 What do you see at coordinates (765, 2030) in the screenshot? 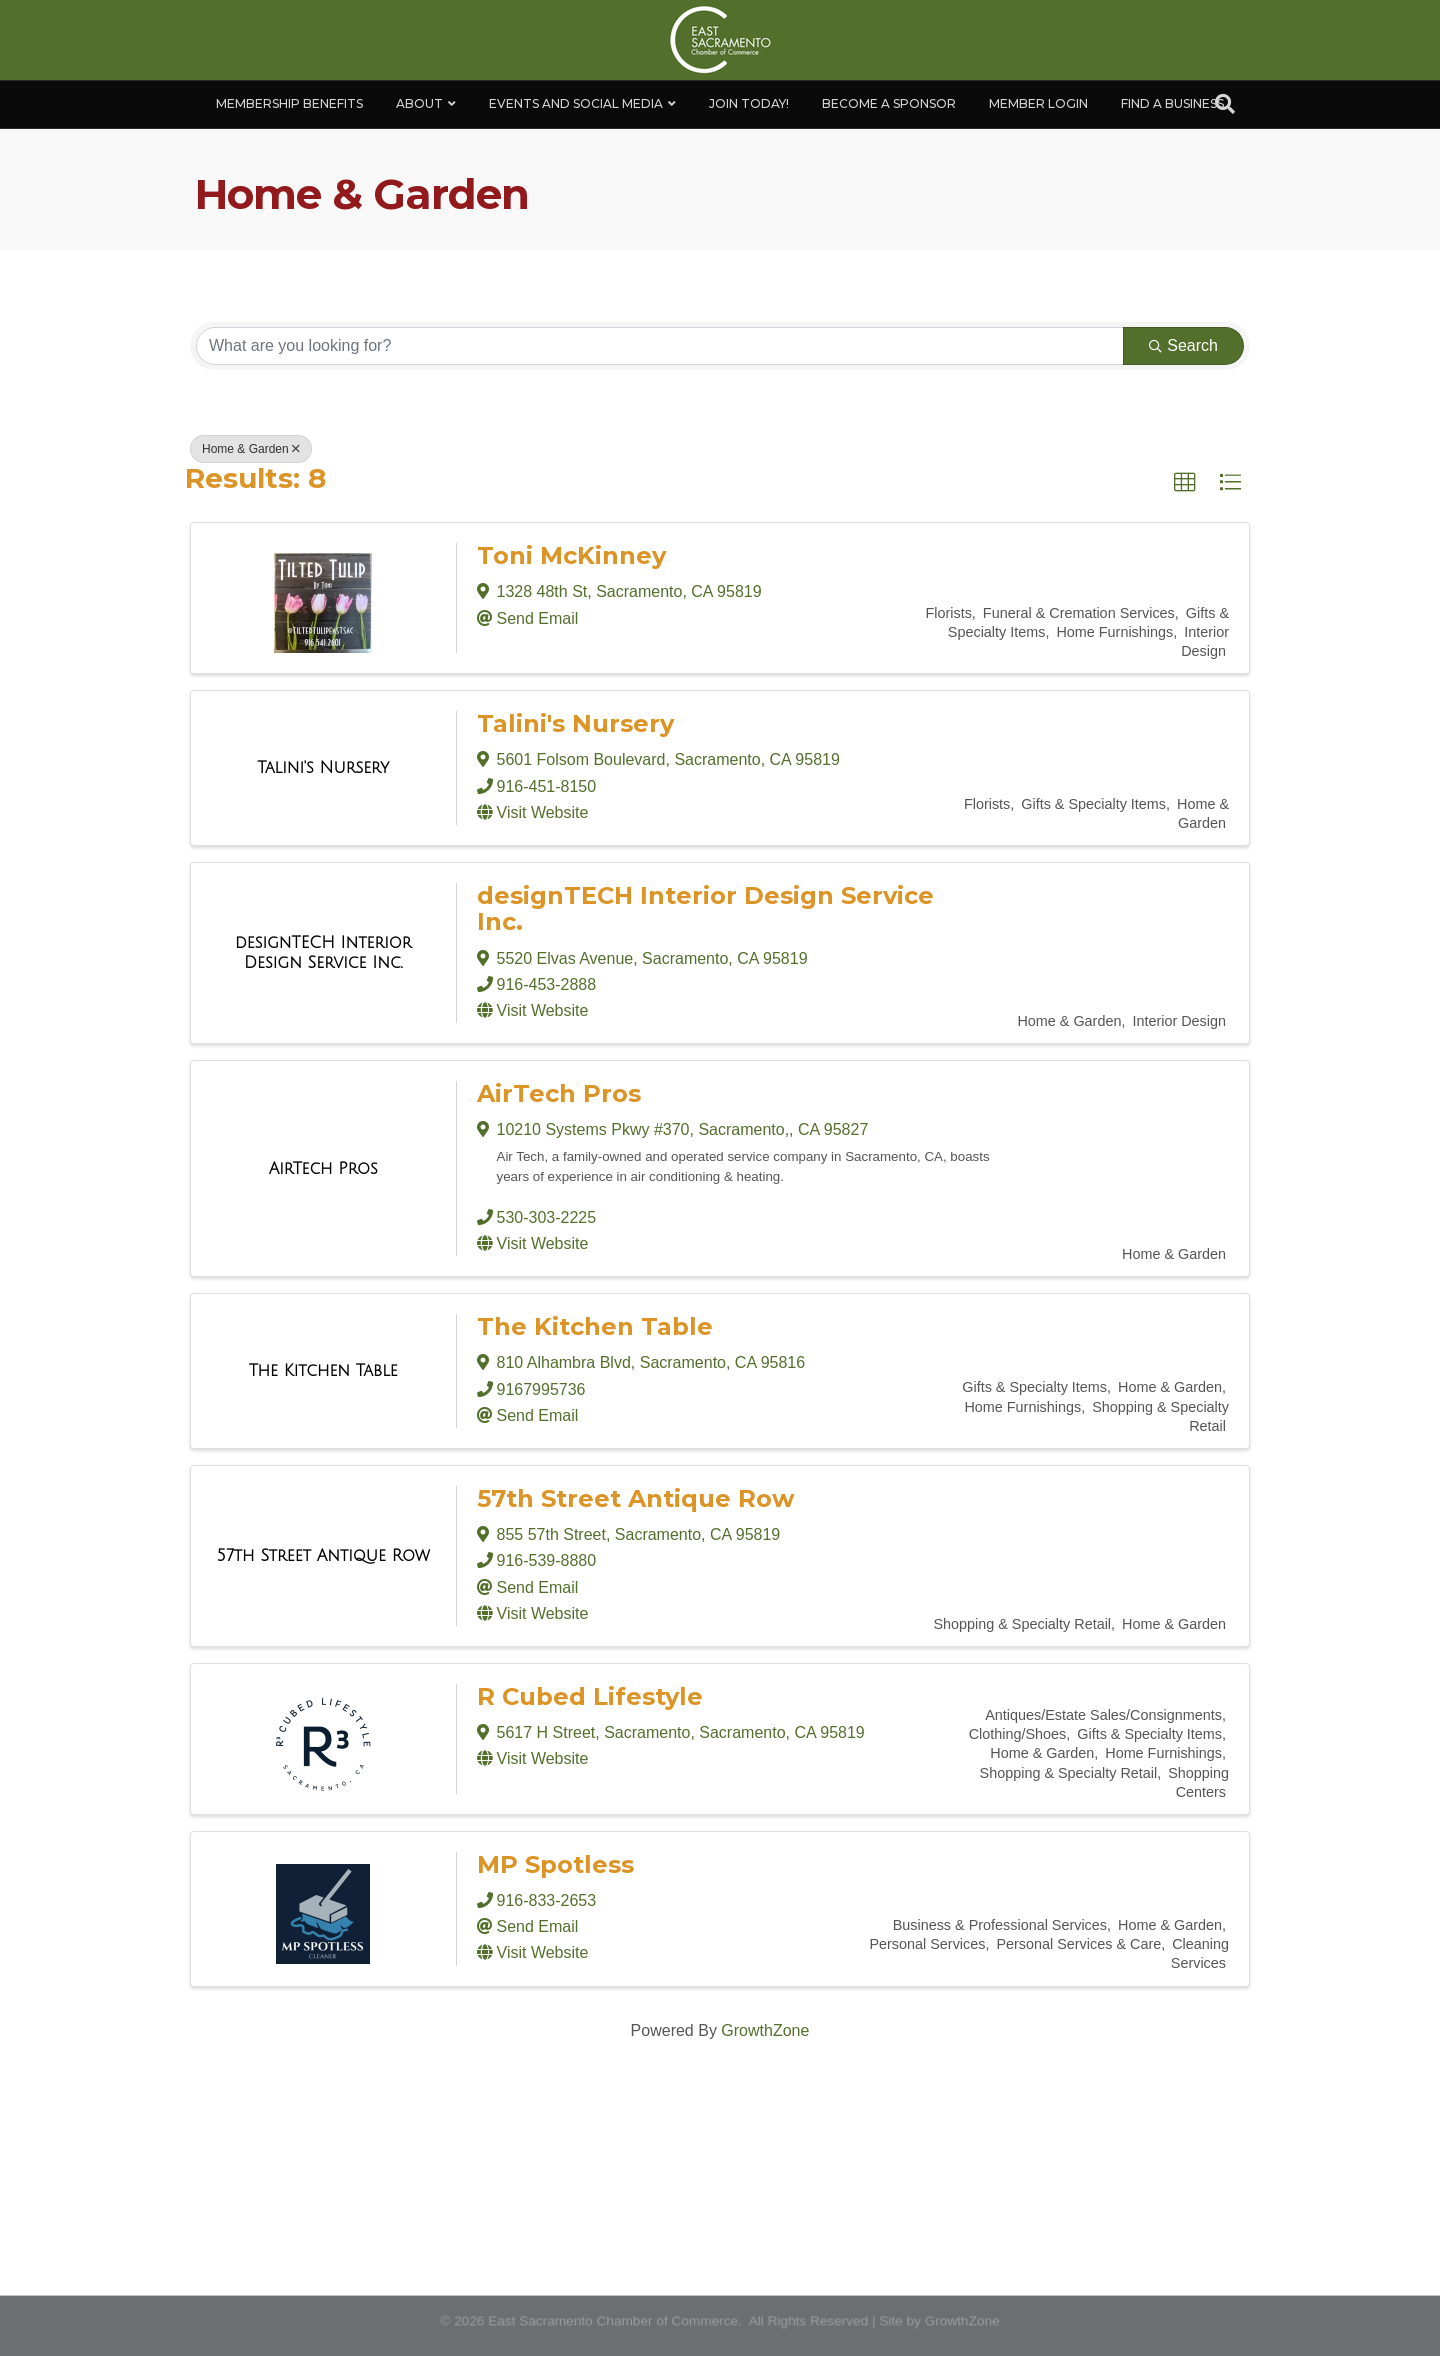
I see `GrowthZone` at bounding box center [765, 2030].